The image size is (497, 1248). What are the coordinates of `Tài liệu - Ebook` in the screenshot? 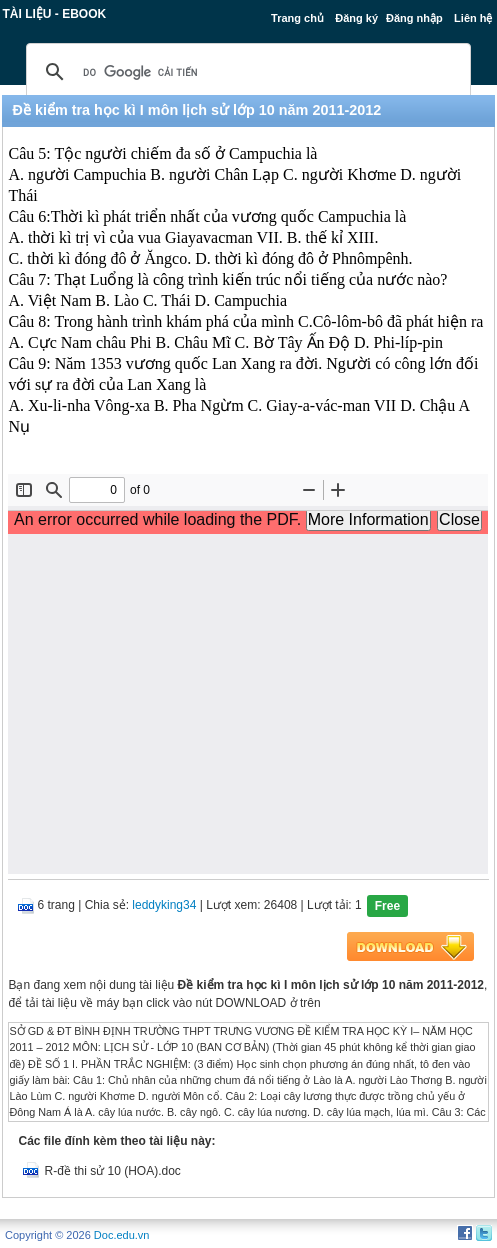 It's located at (54, 14).